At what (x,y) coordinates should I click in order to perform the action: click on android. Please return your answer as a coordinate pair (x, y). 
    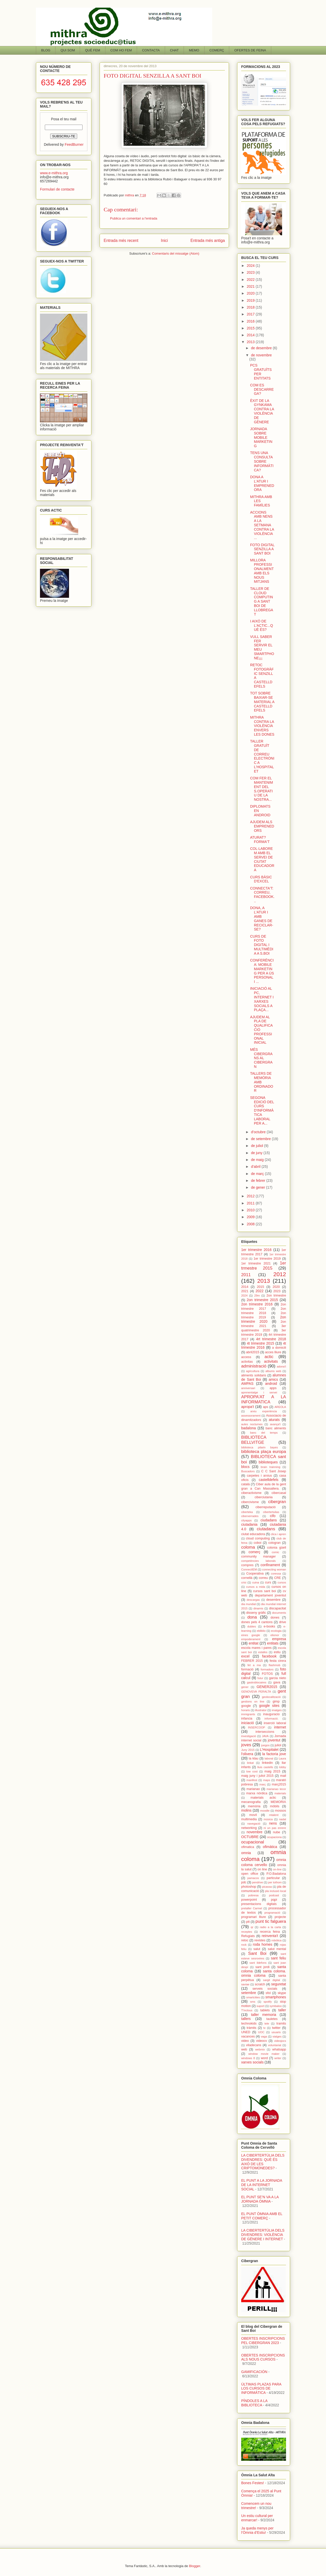
    Looking at the image, I should click on (271, 1383).